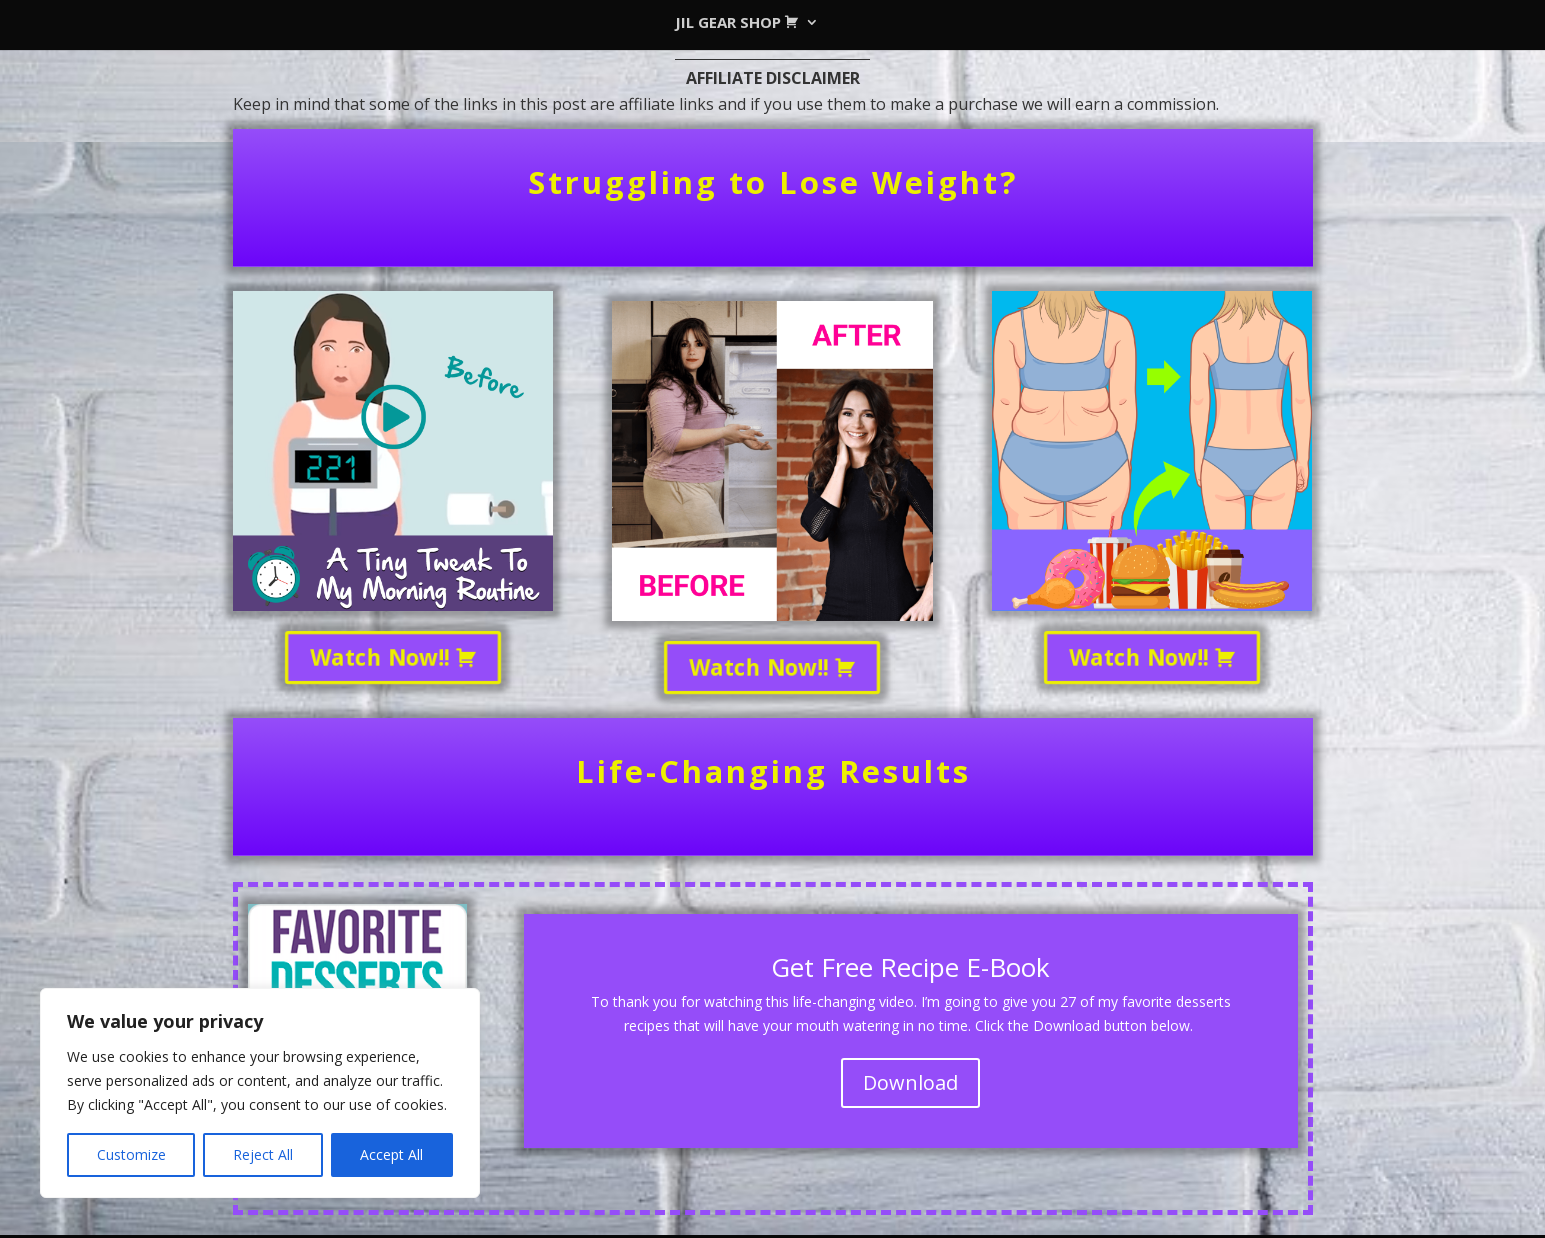 This screenshot has width=1545, height=1238. I want to click on Customize, so click(131, 1154).